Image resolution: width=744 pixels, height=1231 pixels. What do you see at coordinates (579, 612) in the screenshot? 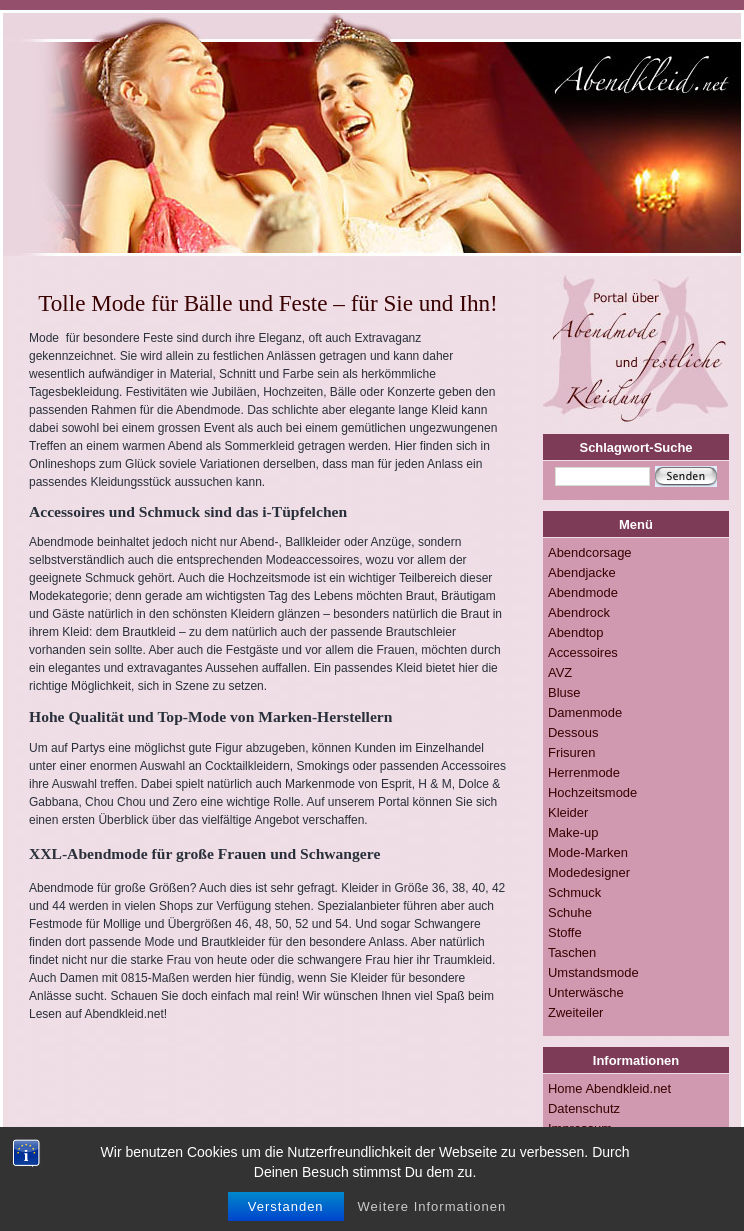
I see `Abendrock` at bounding box center [579, 612].